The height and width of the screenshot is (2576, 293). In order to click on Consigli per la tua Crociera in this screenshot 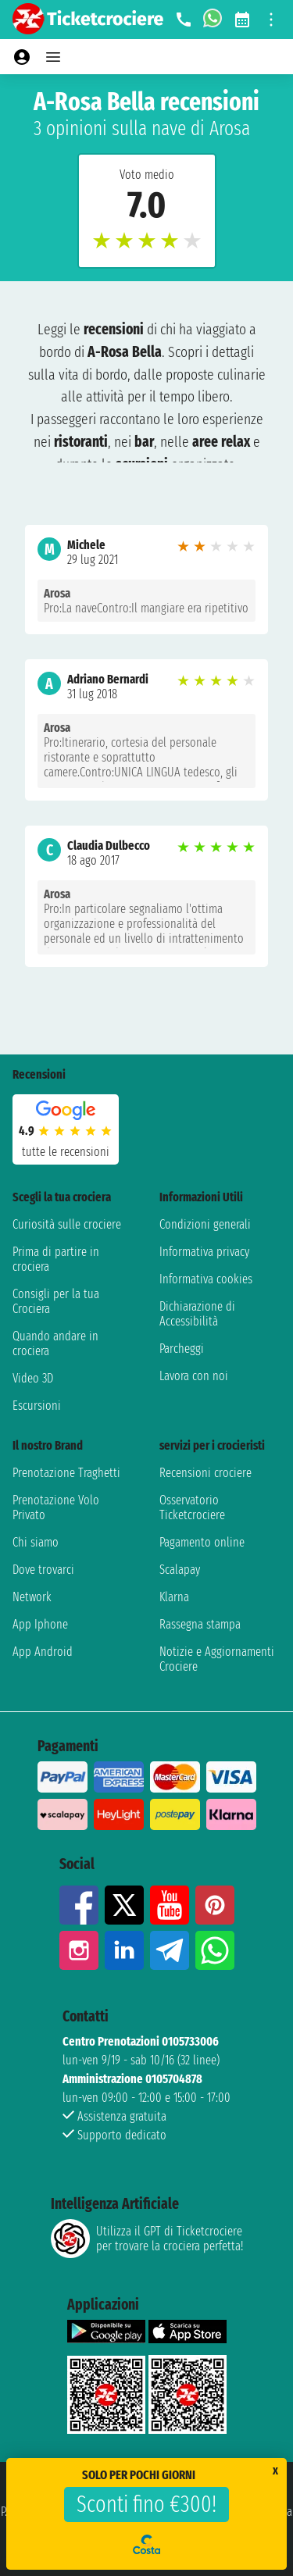, I will do `click(56, 1301)`.